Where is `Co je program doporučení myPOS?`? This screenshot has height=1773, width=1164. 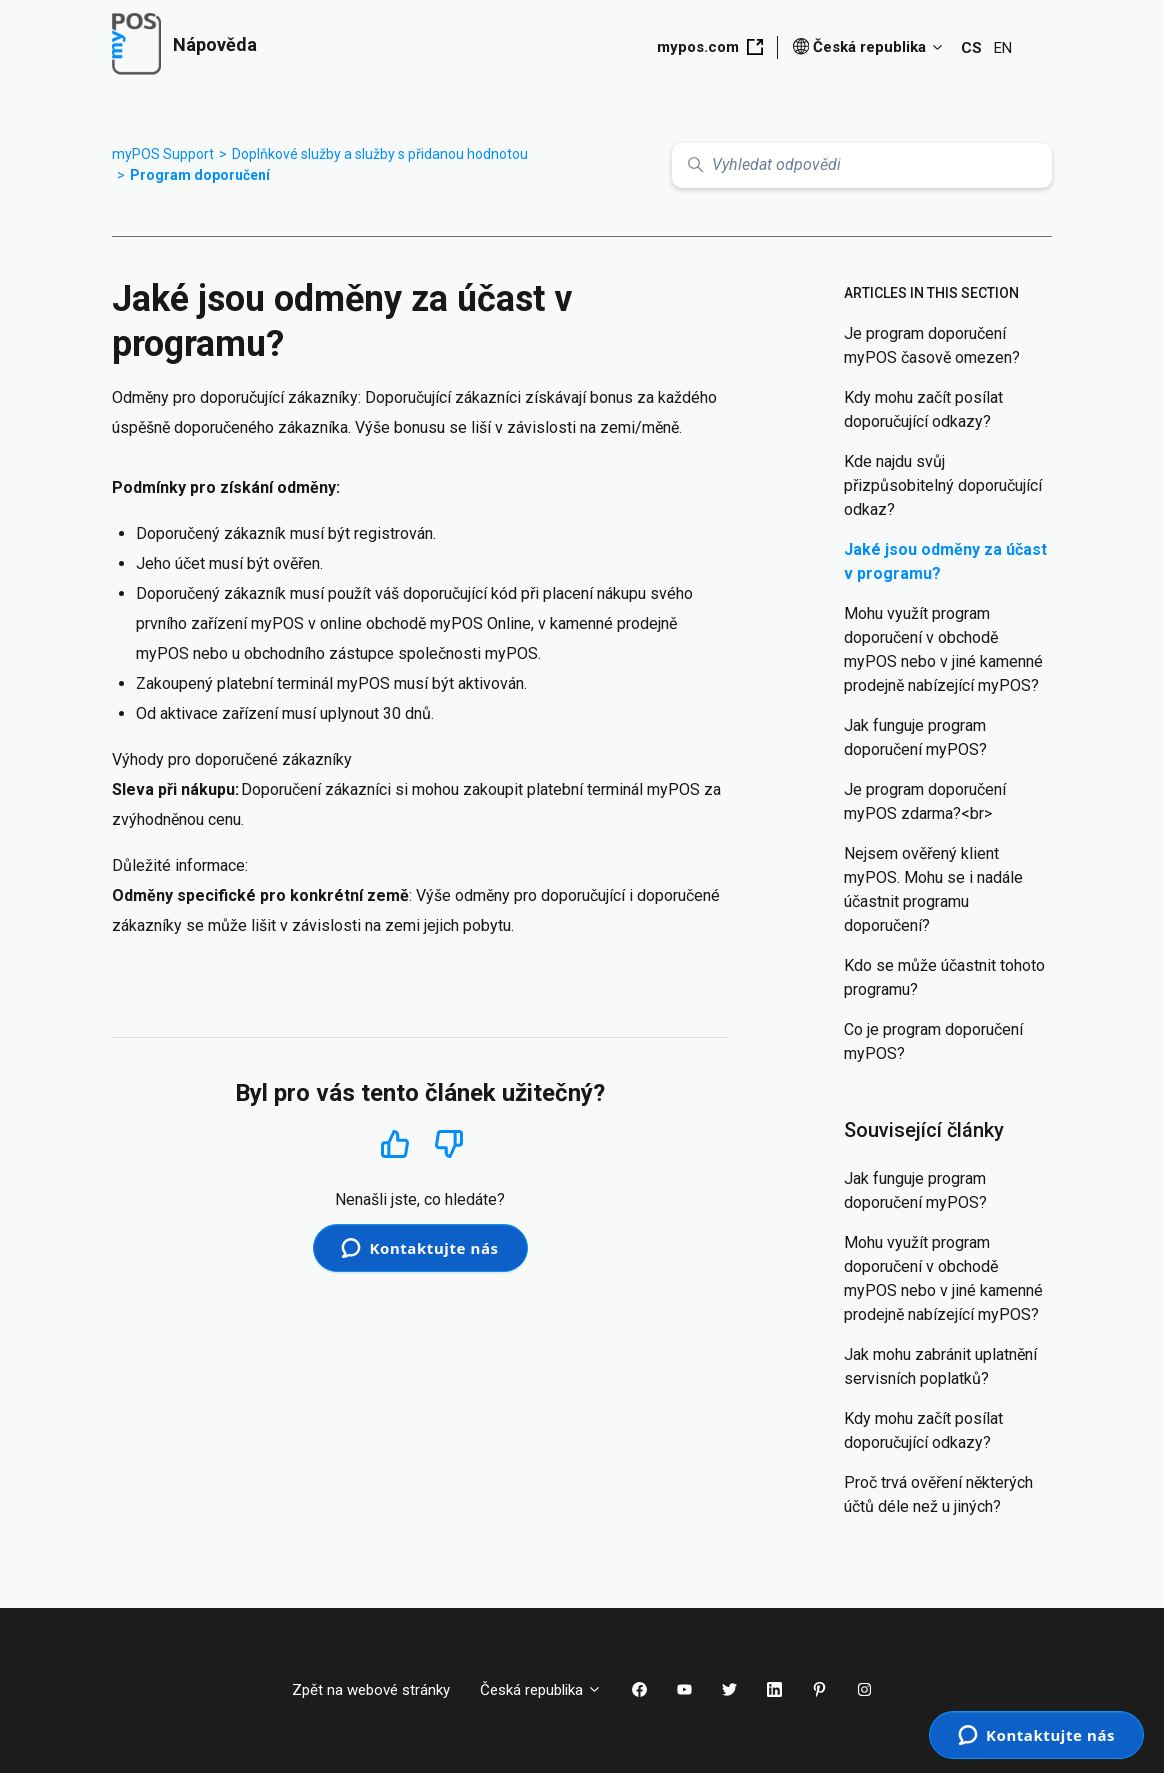 Co je program doporučení myPOS? is located at coordinates (933, 1041).